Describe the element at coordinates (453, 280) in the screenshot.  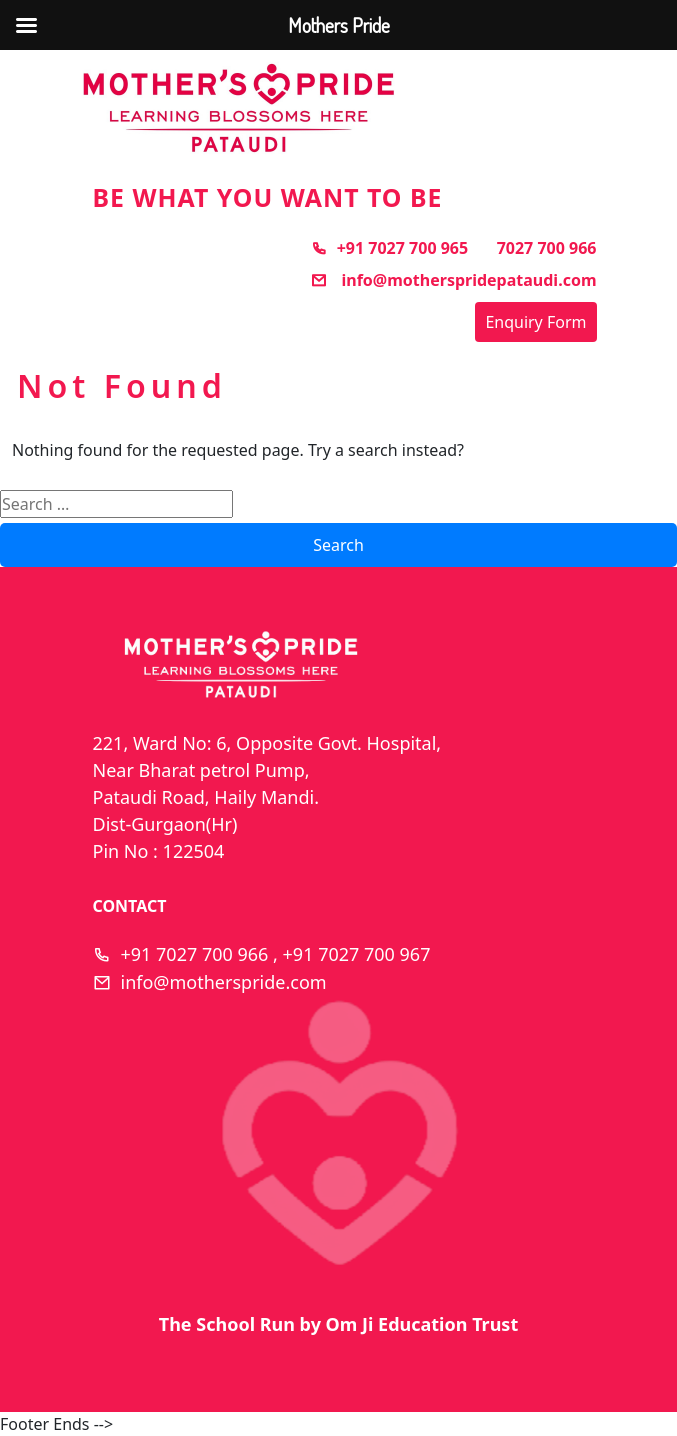
I see `info@motherspridepataudi.com` at that location.